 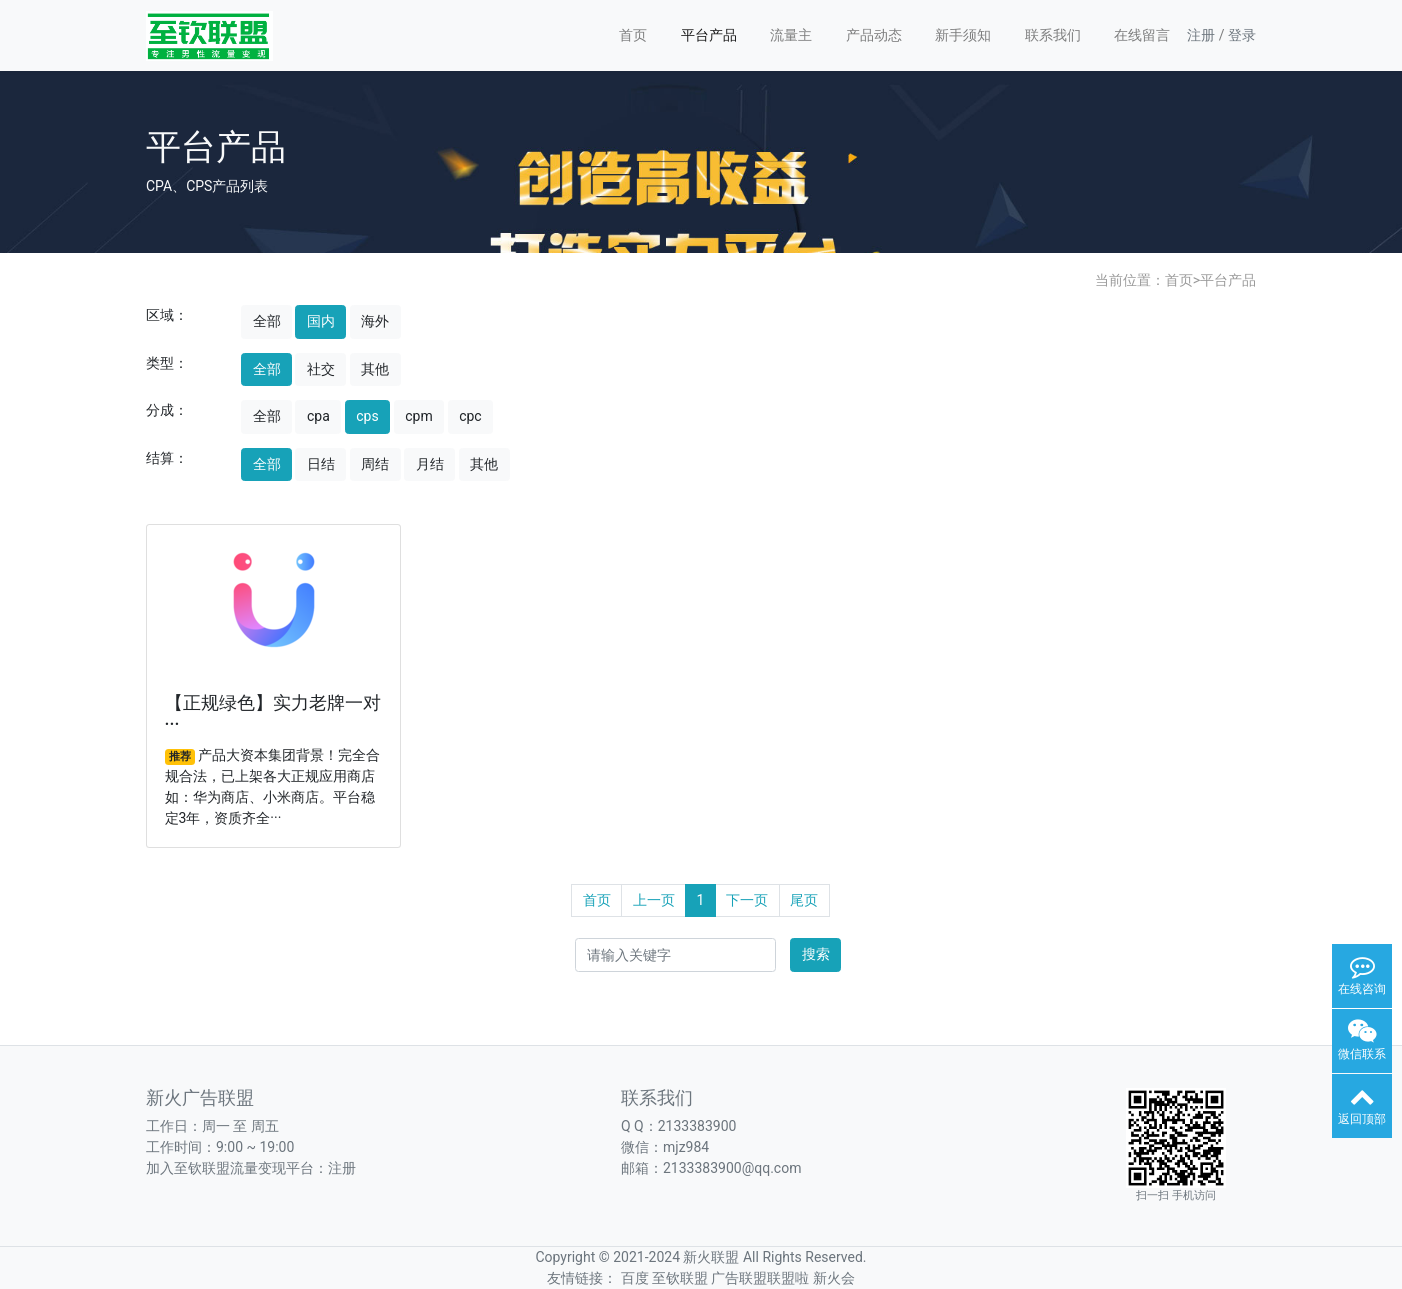 What do you see at coordinates (318, 416) in the screenshot?
I see `cpa` at bounding box center [318, 416].